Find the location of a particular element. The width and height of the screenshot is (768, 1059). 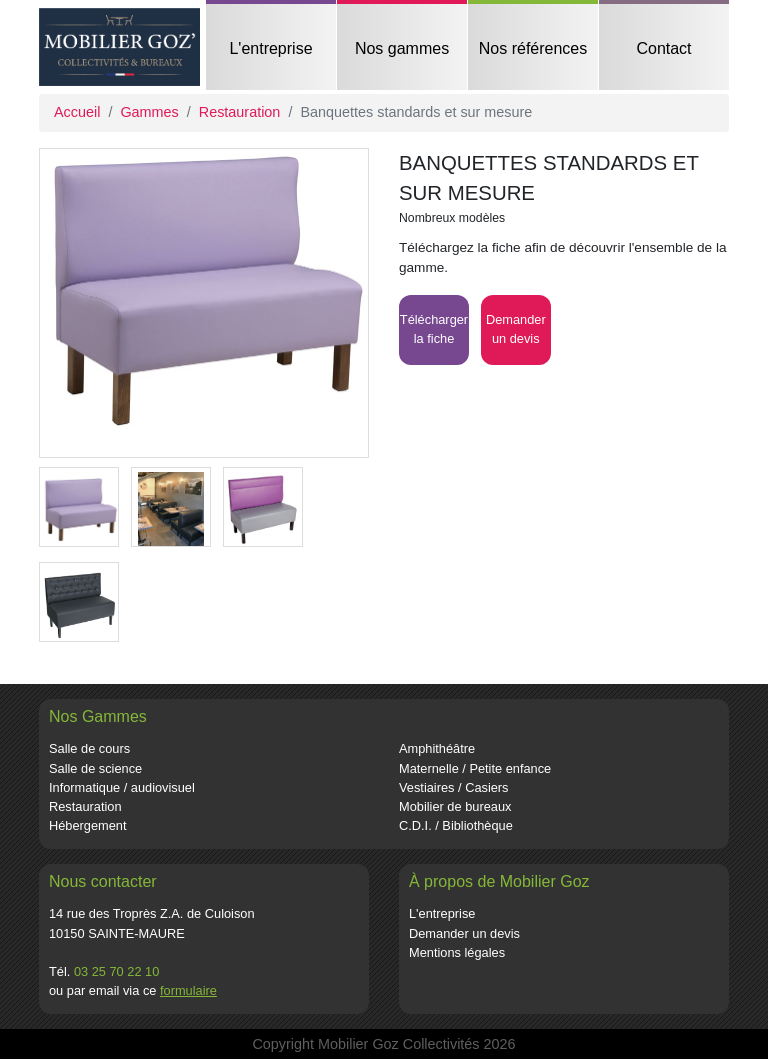

Hébergement is located at coordinates (88, 825).